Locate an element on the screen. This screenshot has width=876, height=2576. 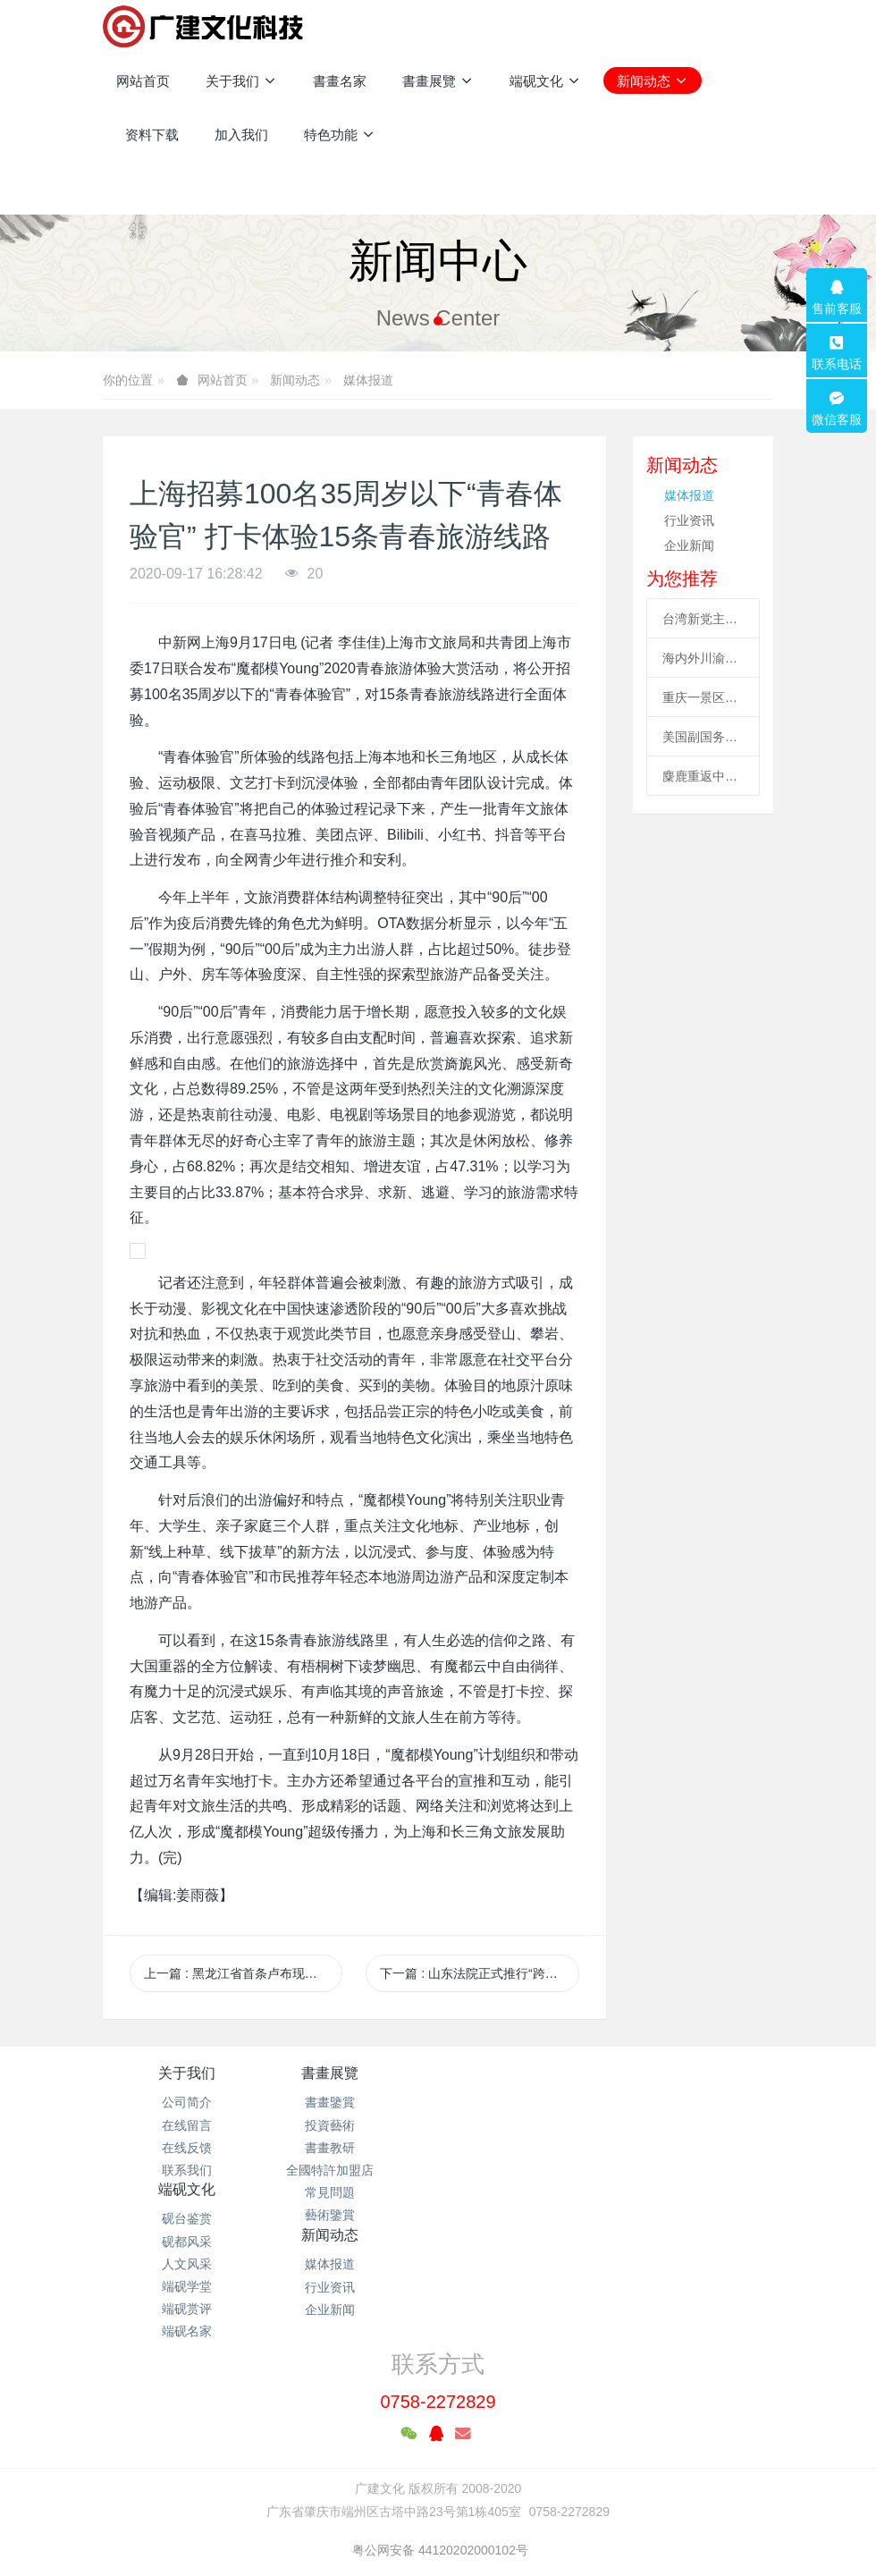
常見問題 is located at coordinates (354, 2192).